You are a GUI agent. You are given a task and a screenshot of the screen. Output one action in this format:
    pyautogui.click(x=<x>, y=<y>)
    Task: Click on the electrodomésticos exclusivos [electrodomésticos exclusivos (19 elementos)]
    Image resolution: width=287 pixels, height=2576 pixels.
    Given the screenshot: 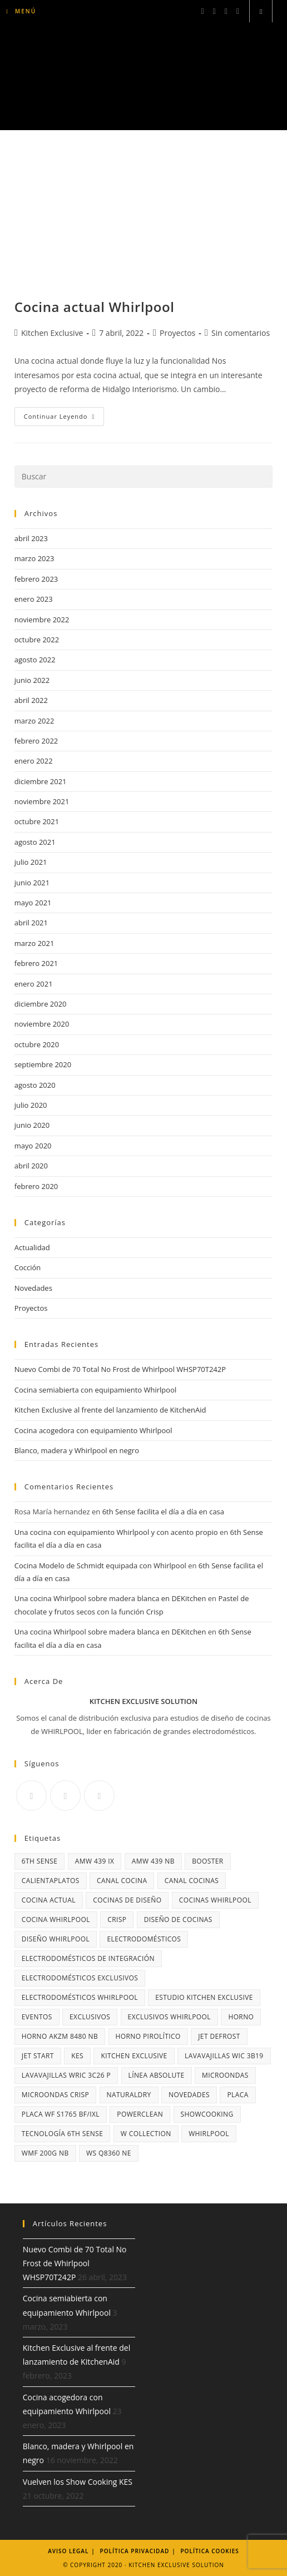 What is the action you would take?
    pyautogui.click(x=80, y=1978)
    